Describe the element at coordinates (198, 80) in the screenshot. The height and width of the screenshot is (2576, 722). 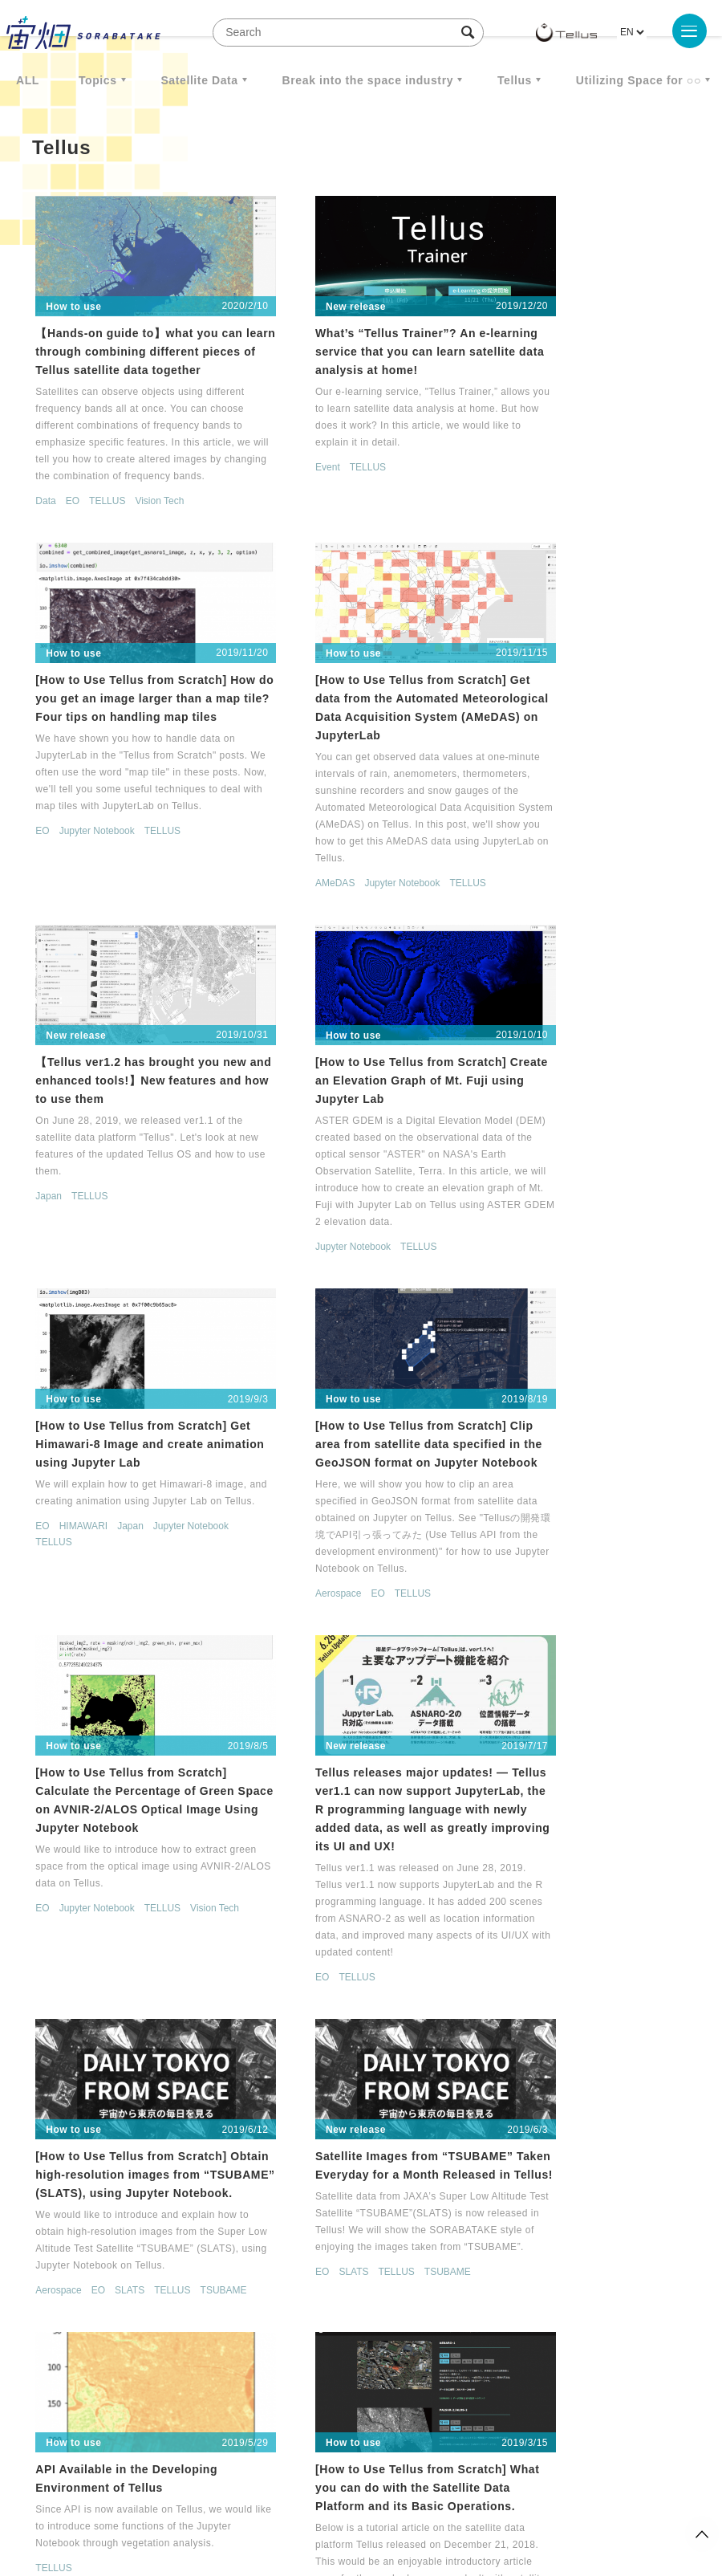
I see `Satellite Data` at that location.